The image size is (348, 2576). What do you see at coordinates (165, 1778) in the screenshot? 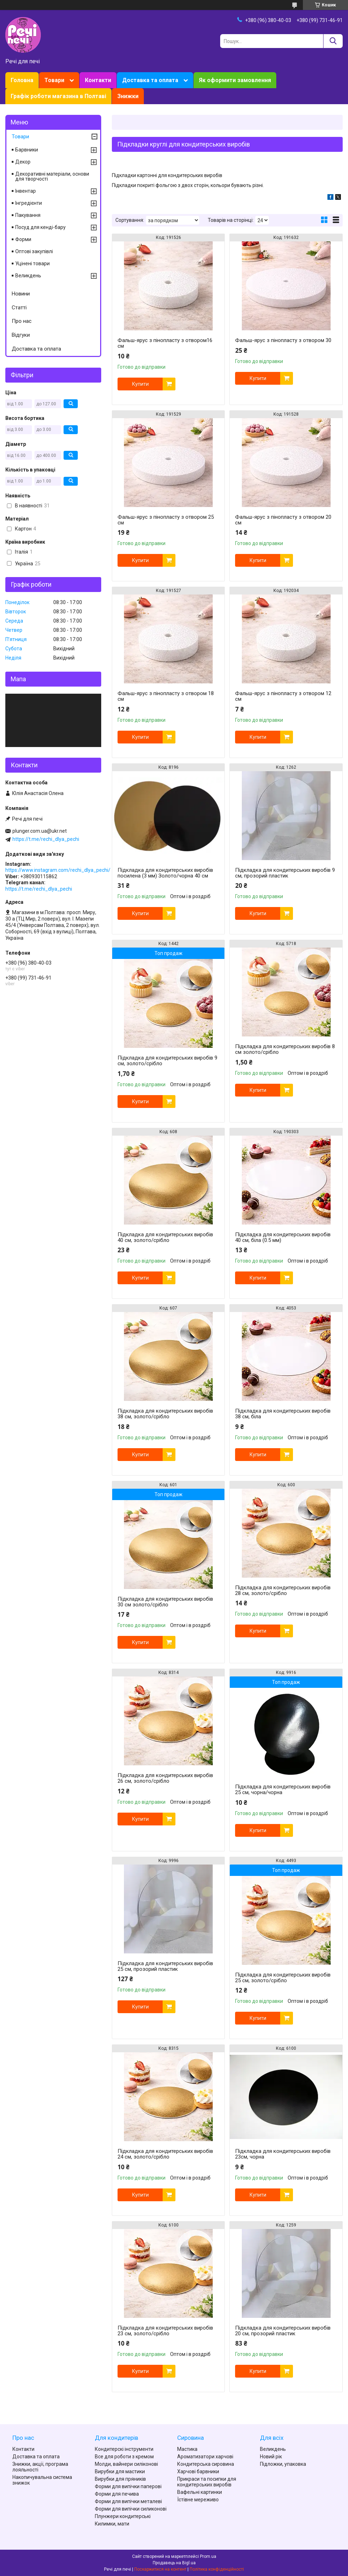
I see `Підкладка для кондитерських виробів 26 см, золото/срібло` at bounding box center [165, 1778].